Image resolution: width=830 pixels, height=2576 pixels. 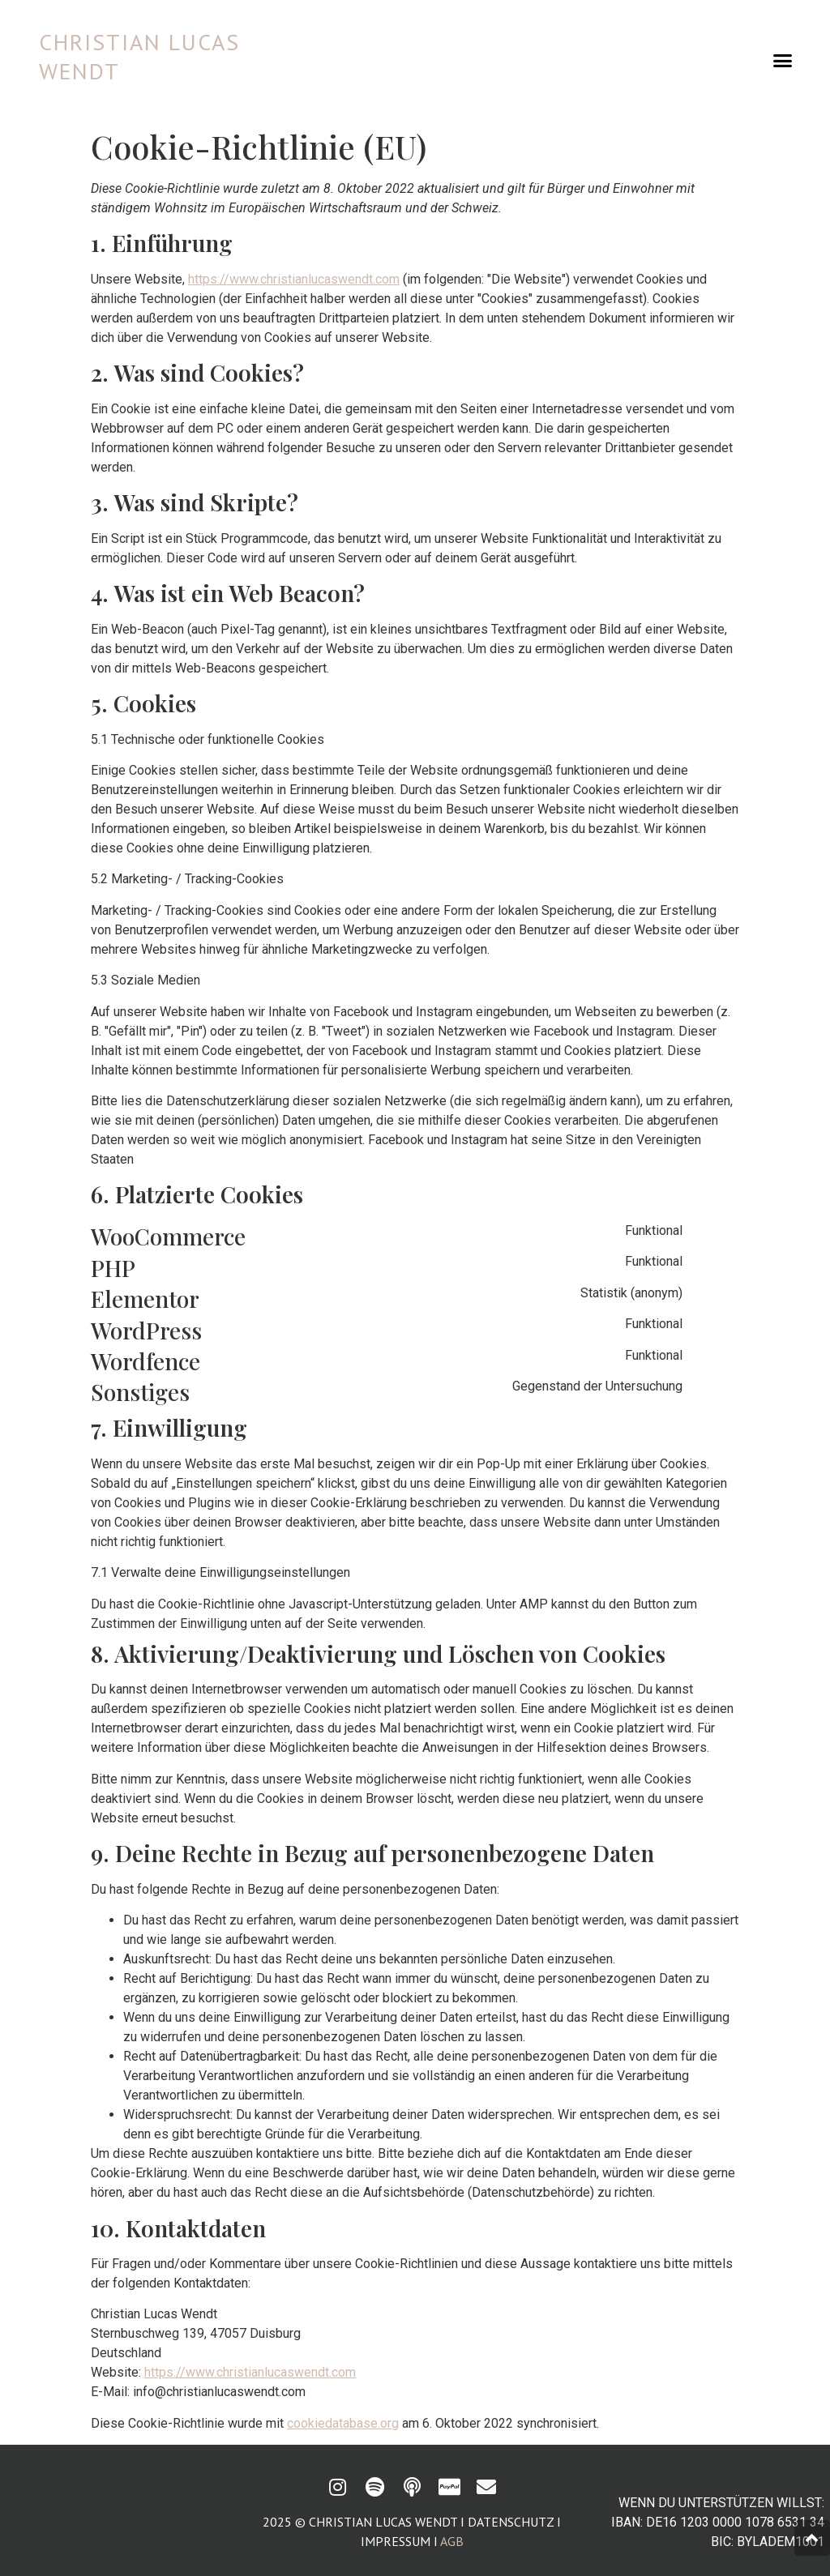 I want to click on cookiedatabase.org, so click(x=343, y=2423).